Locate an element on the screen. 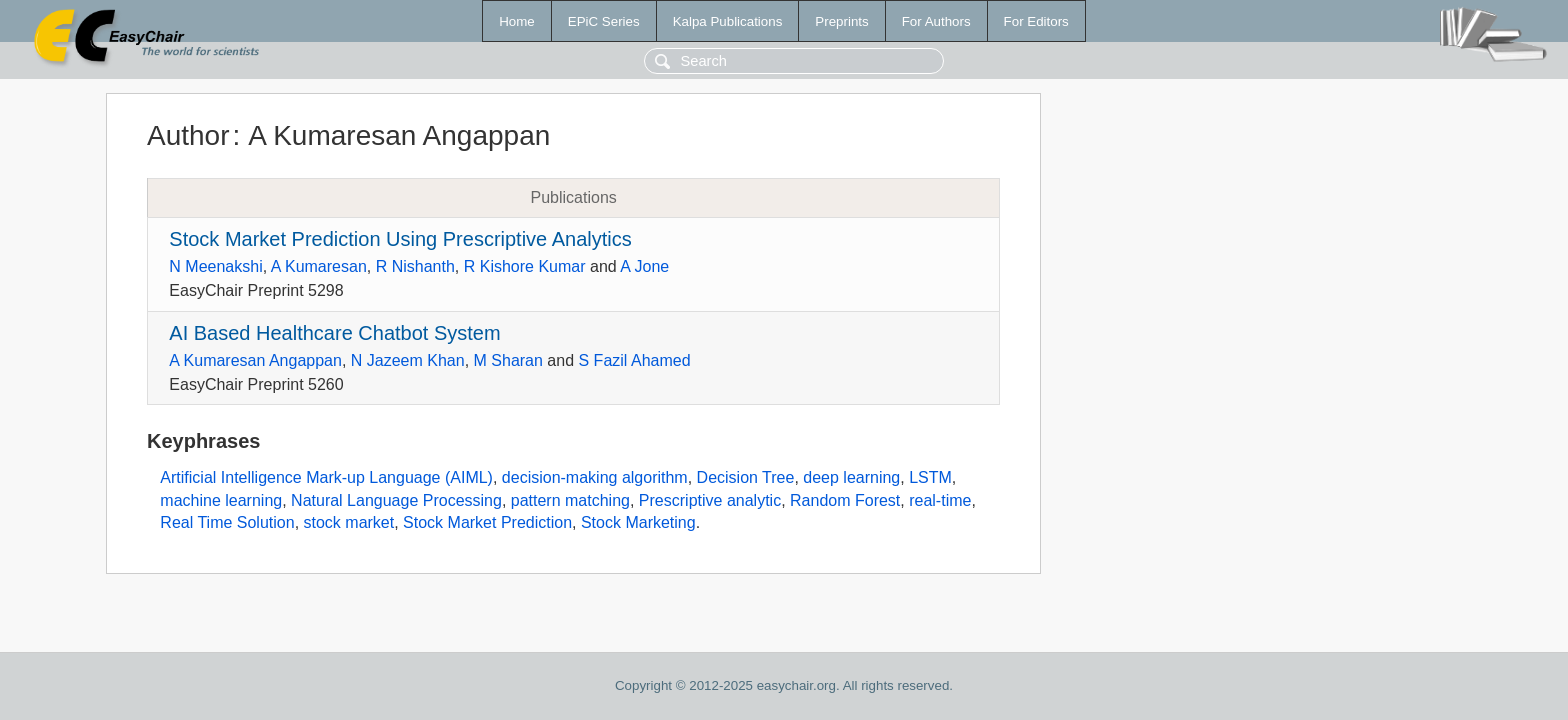 This screenshot has width=1568, height=720. Prescriptive analytic is located at coordinates (710, 500).